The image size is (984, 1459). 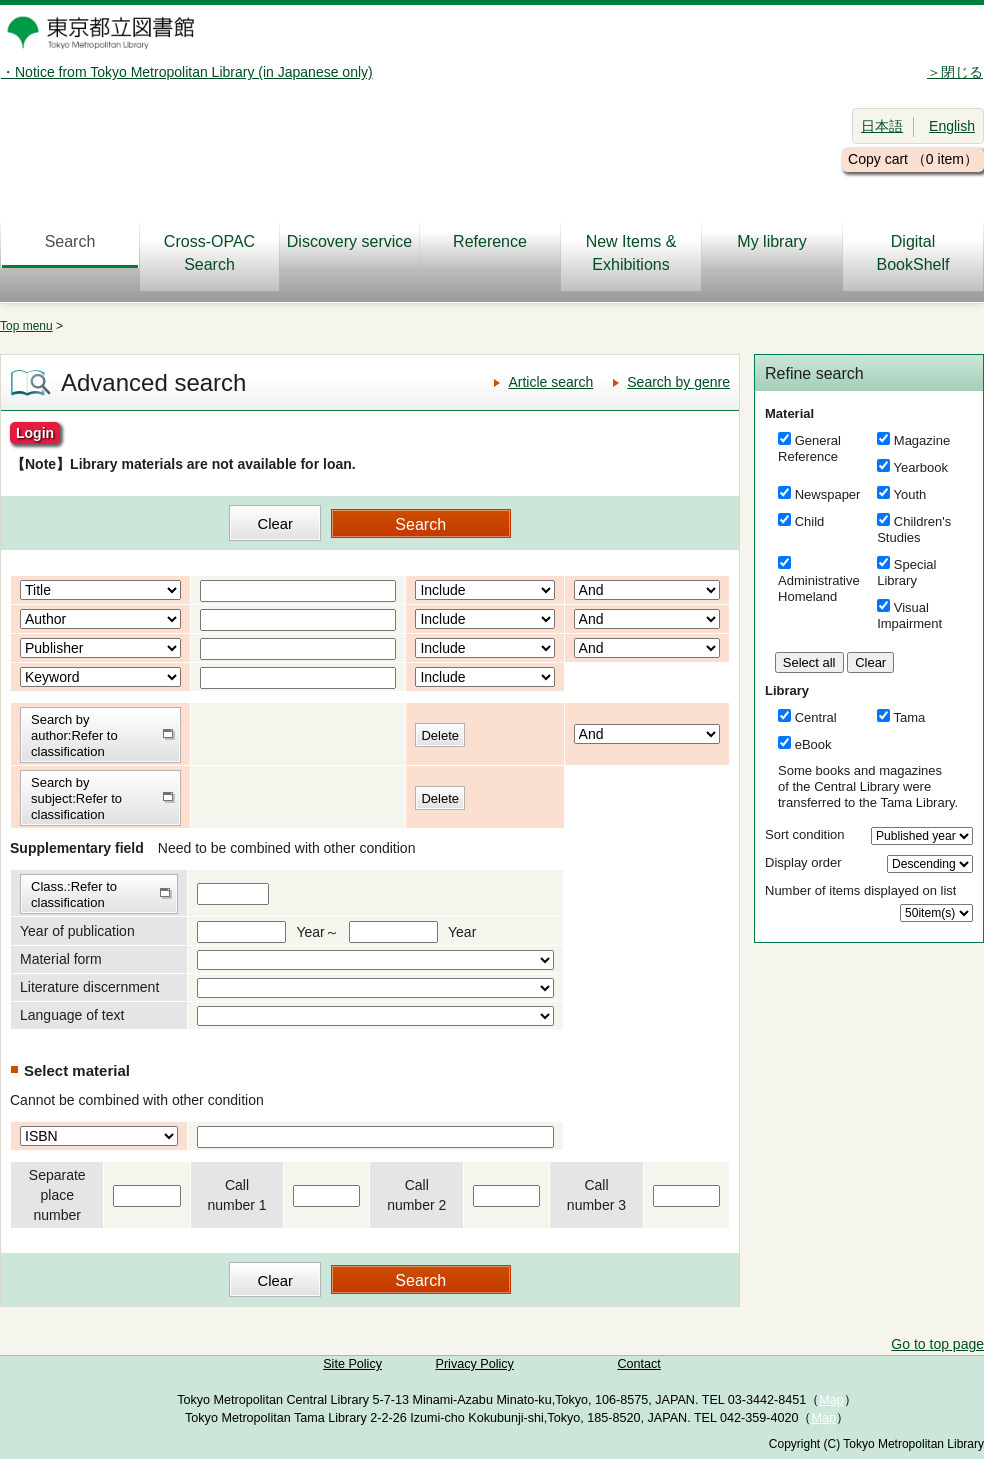 I want to click on Top menu, so click(x=26, y=326).